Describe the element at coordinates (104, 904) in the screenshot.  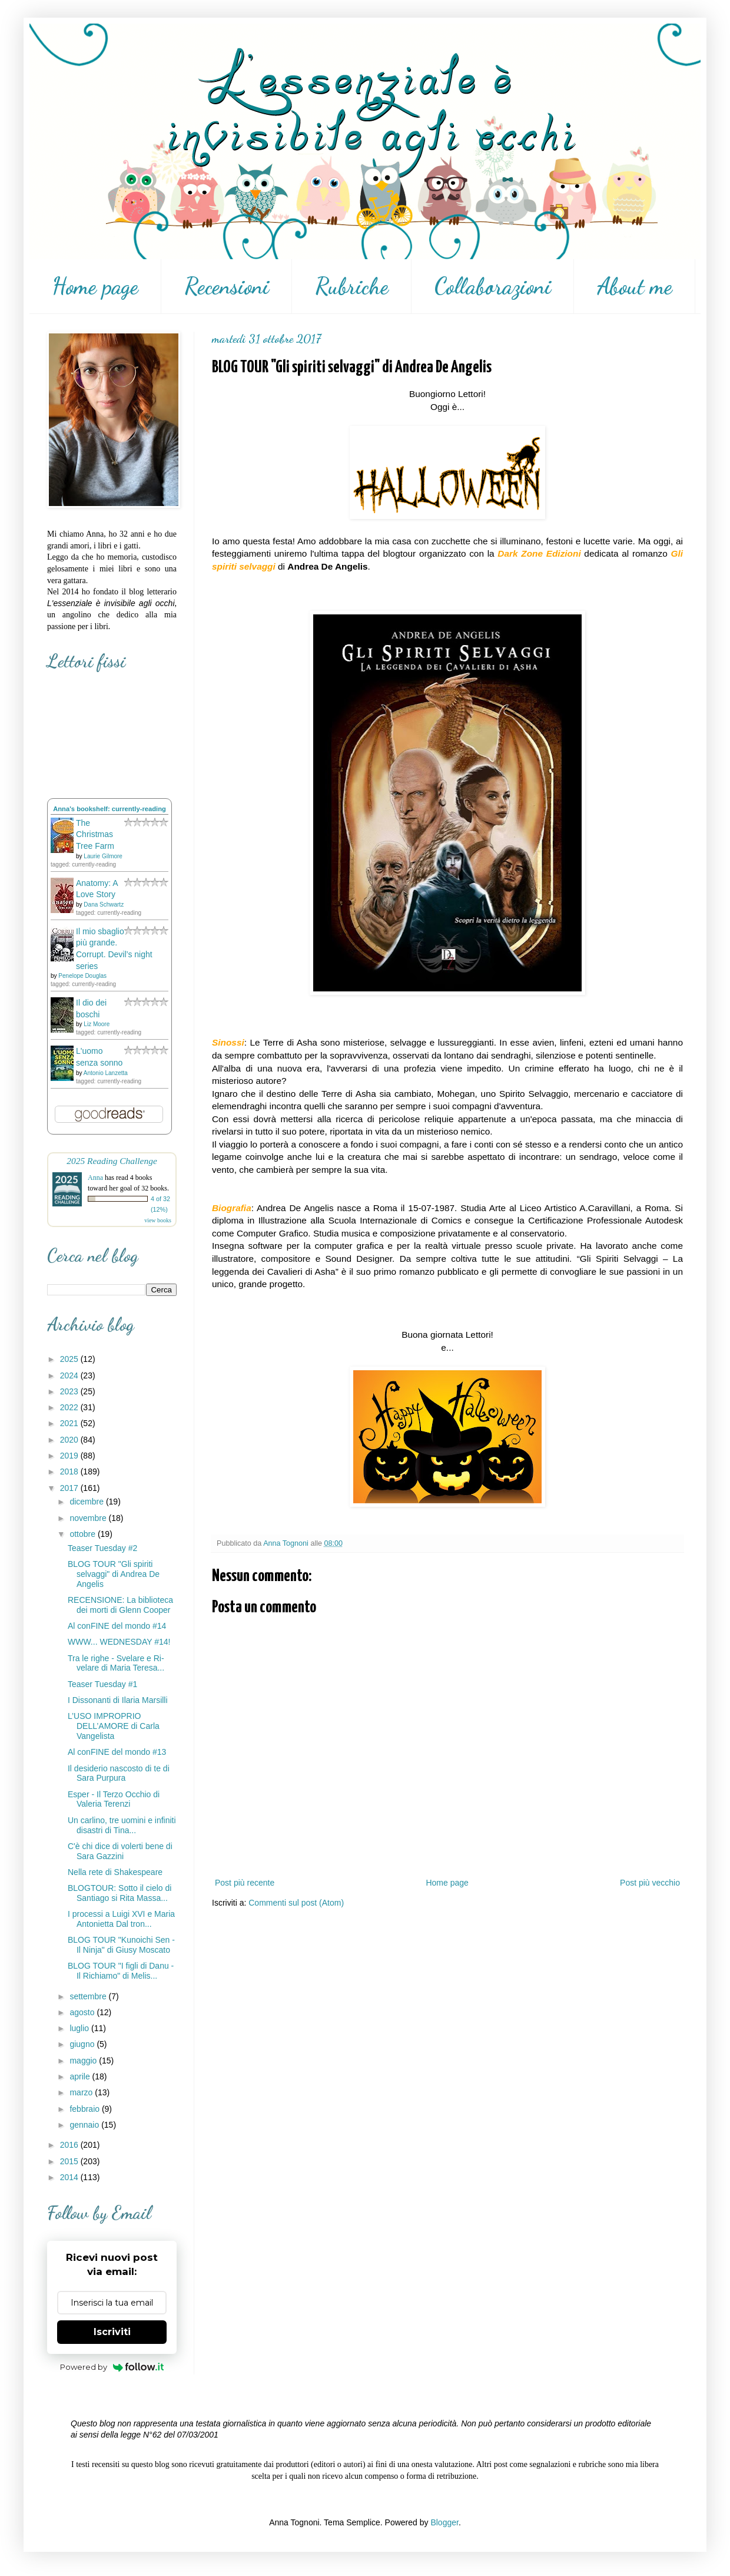
I see `Dana Schwartz` at that location.